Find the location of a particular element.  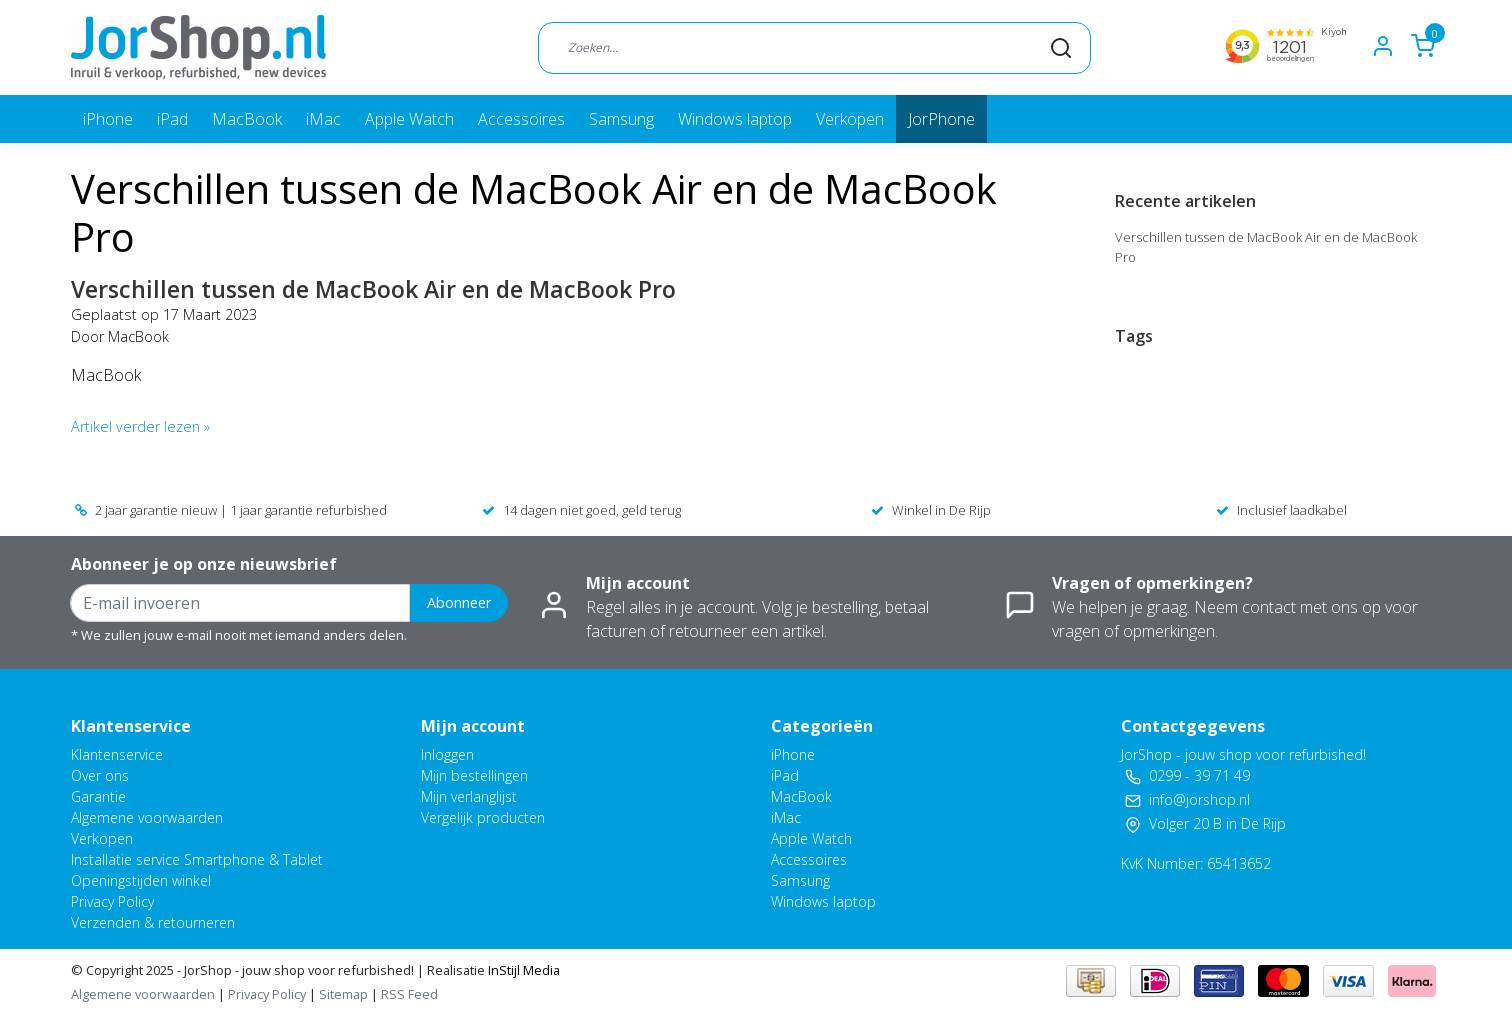

Installatie service Smartphone & Tablet is located at coordinates (197, 859).